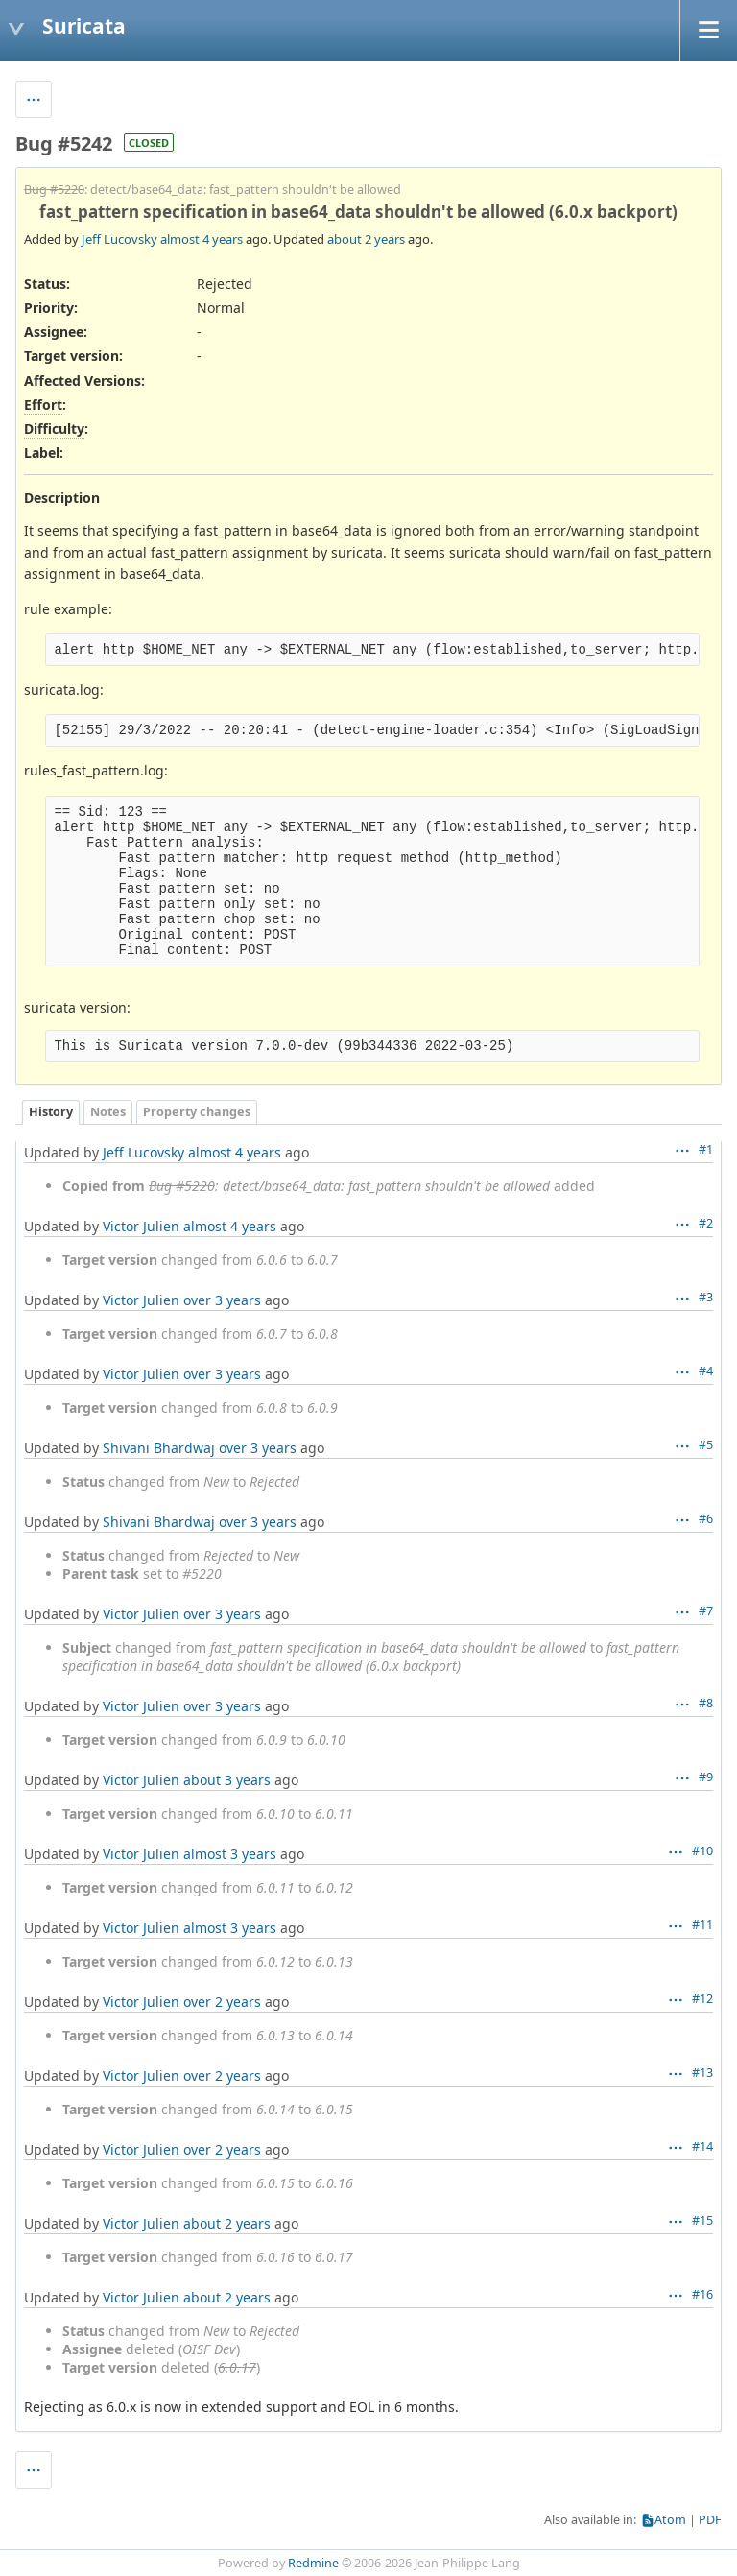  What do you see at coordinates (54, 189) in the screenshot?
I see `Bug #5220` at bounding box center [54, 189].